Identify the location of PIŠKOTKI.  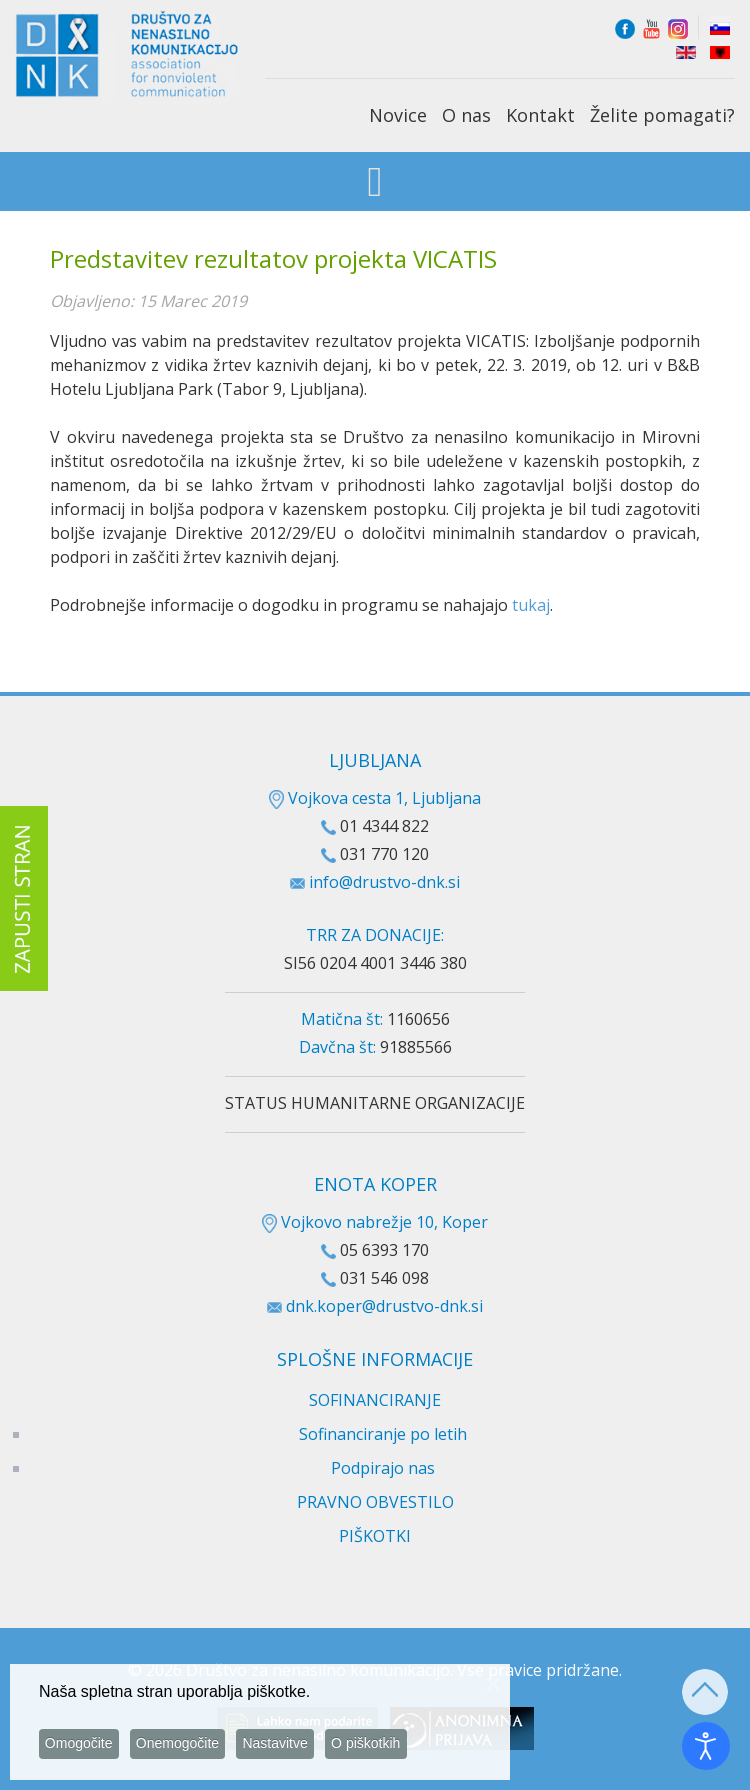
(375, 1536).